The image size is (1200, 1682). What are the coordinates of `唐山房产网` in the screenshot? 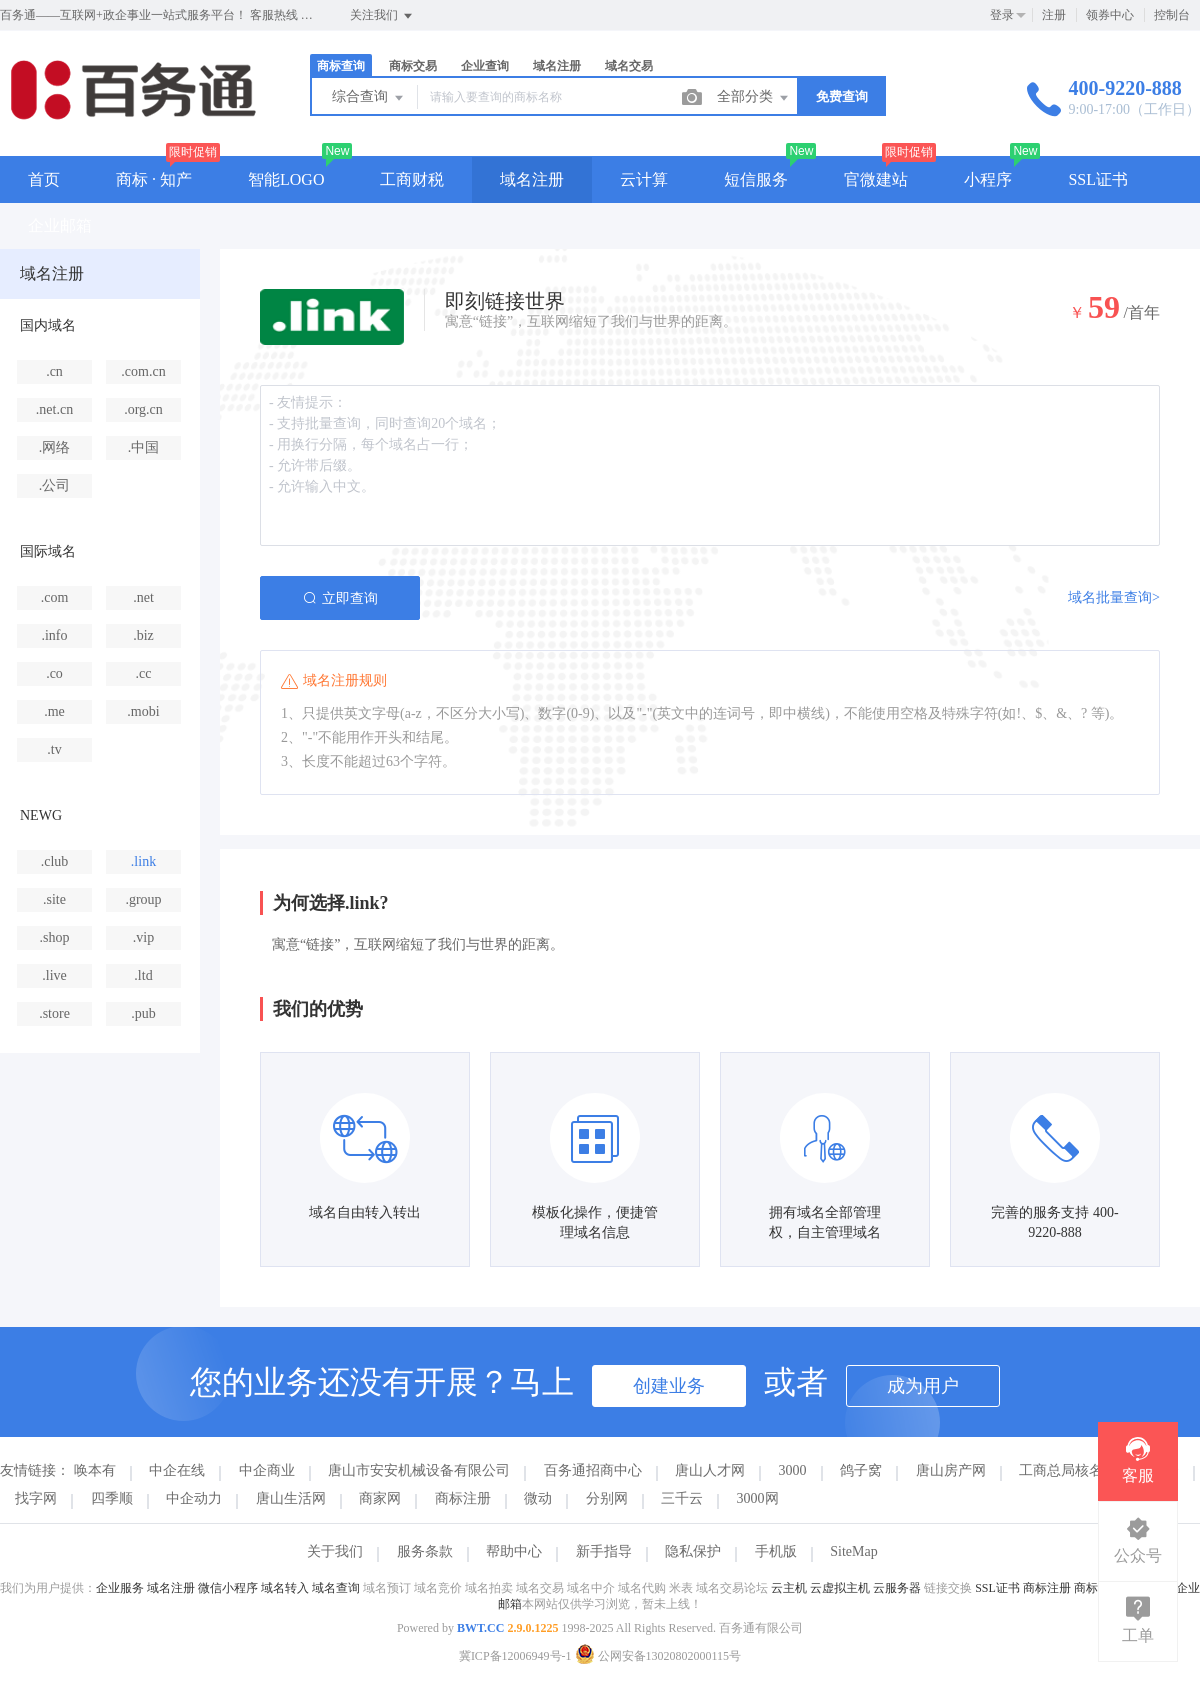 It's located at (951, 1470).